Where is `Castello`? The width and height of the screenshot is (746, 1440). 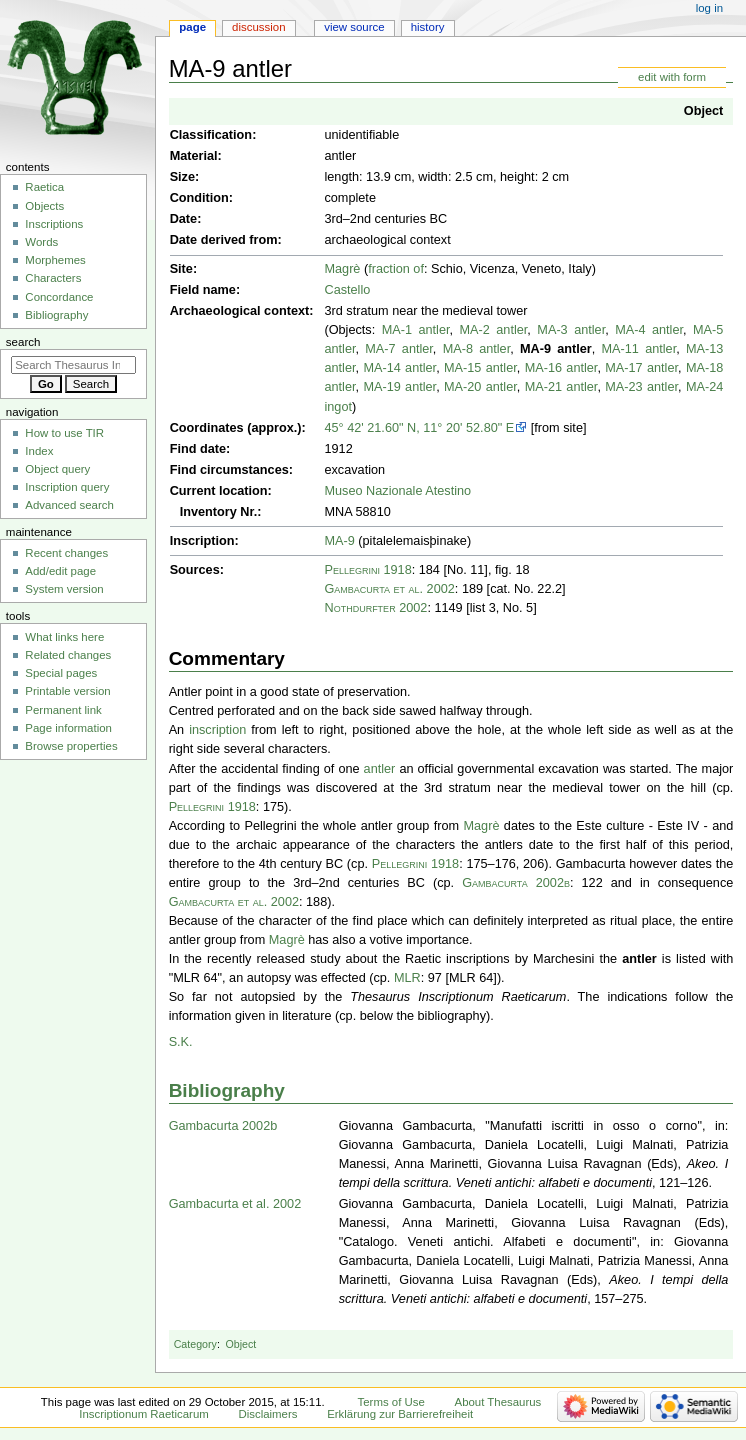
Castello is located at coordinates (347, 290).